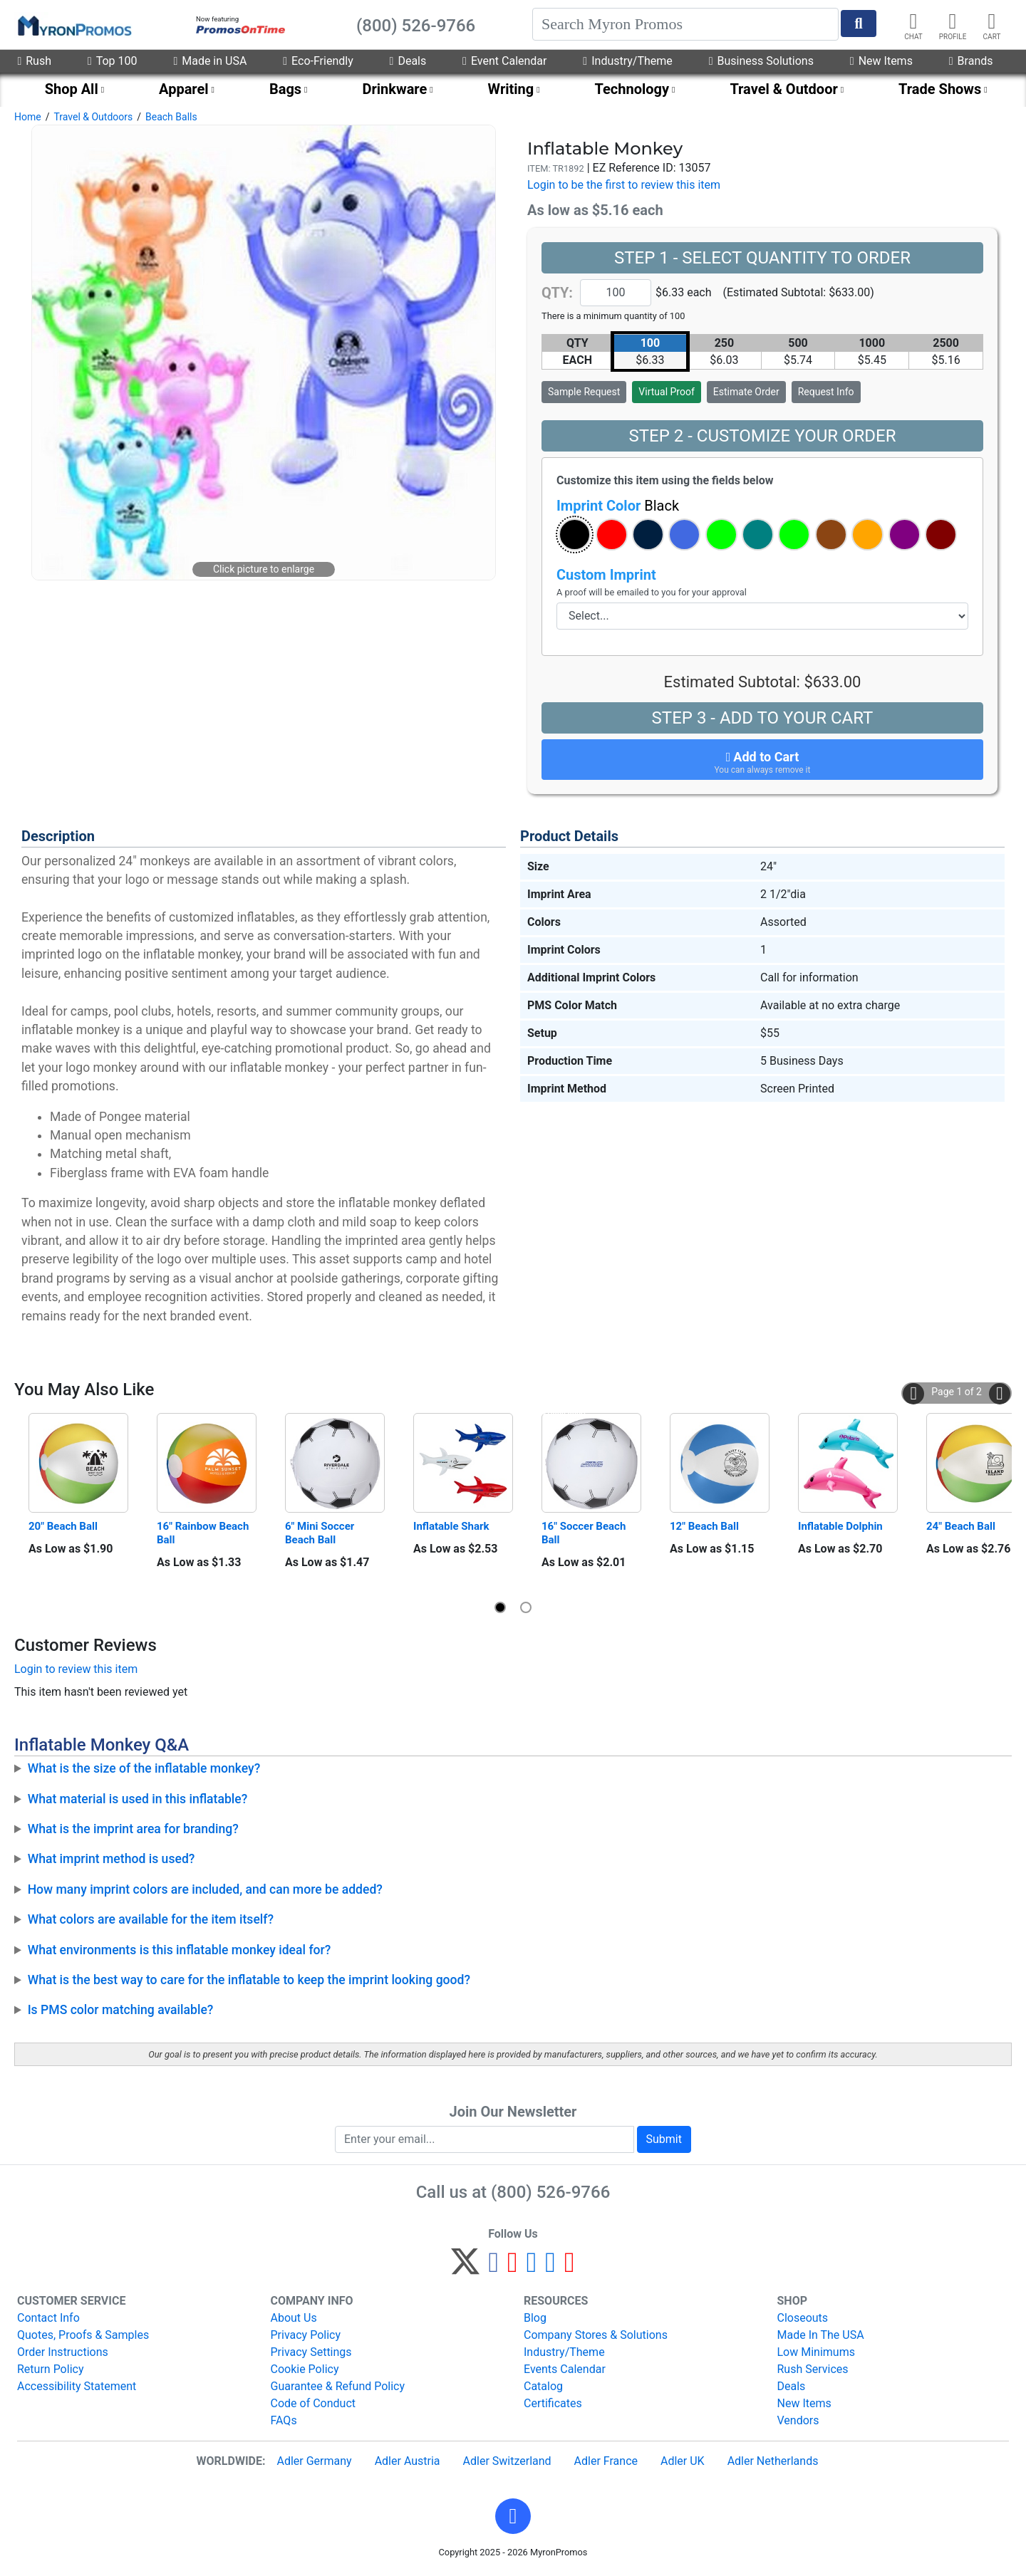 The width and height of the screenshot is (1026, 2576). I want to click on How many imprint colors are included, and can more be added?, so click(205, 1889).